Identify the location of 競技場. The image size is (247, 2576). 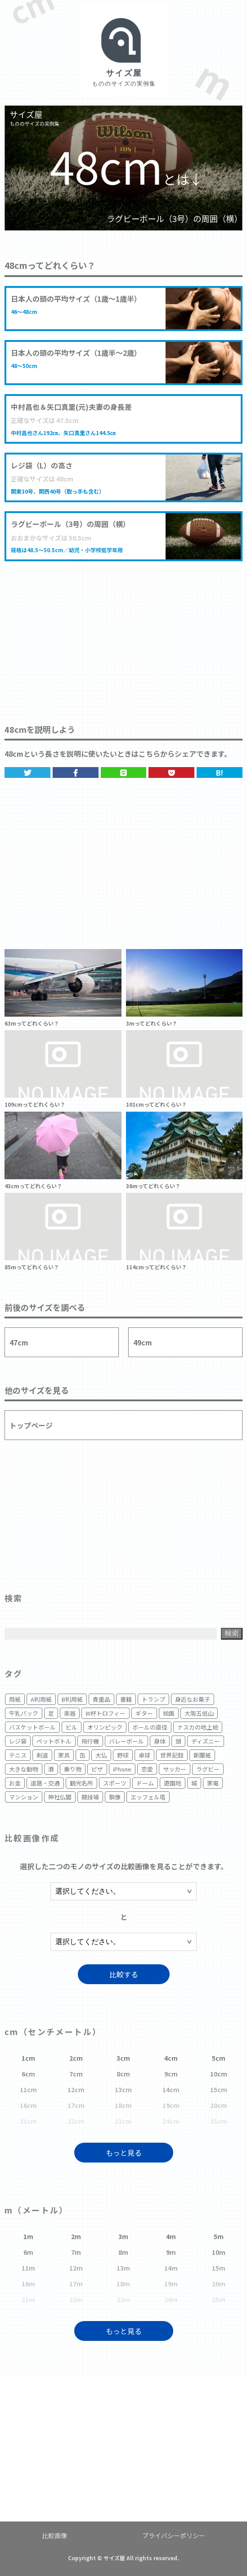
(90, 1797).